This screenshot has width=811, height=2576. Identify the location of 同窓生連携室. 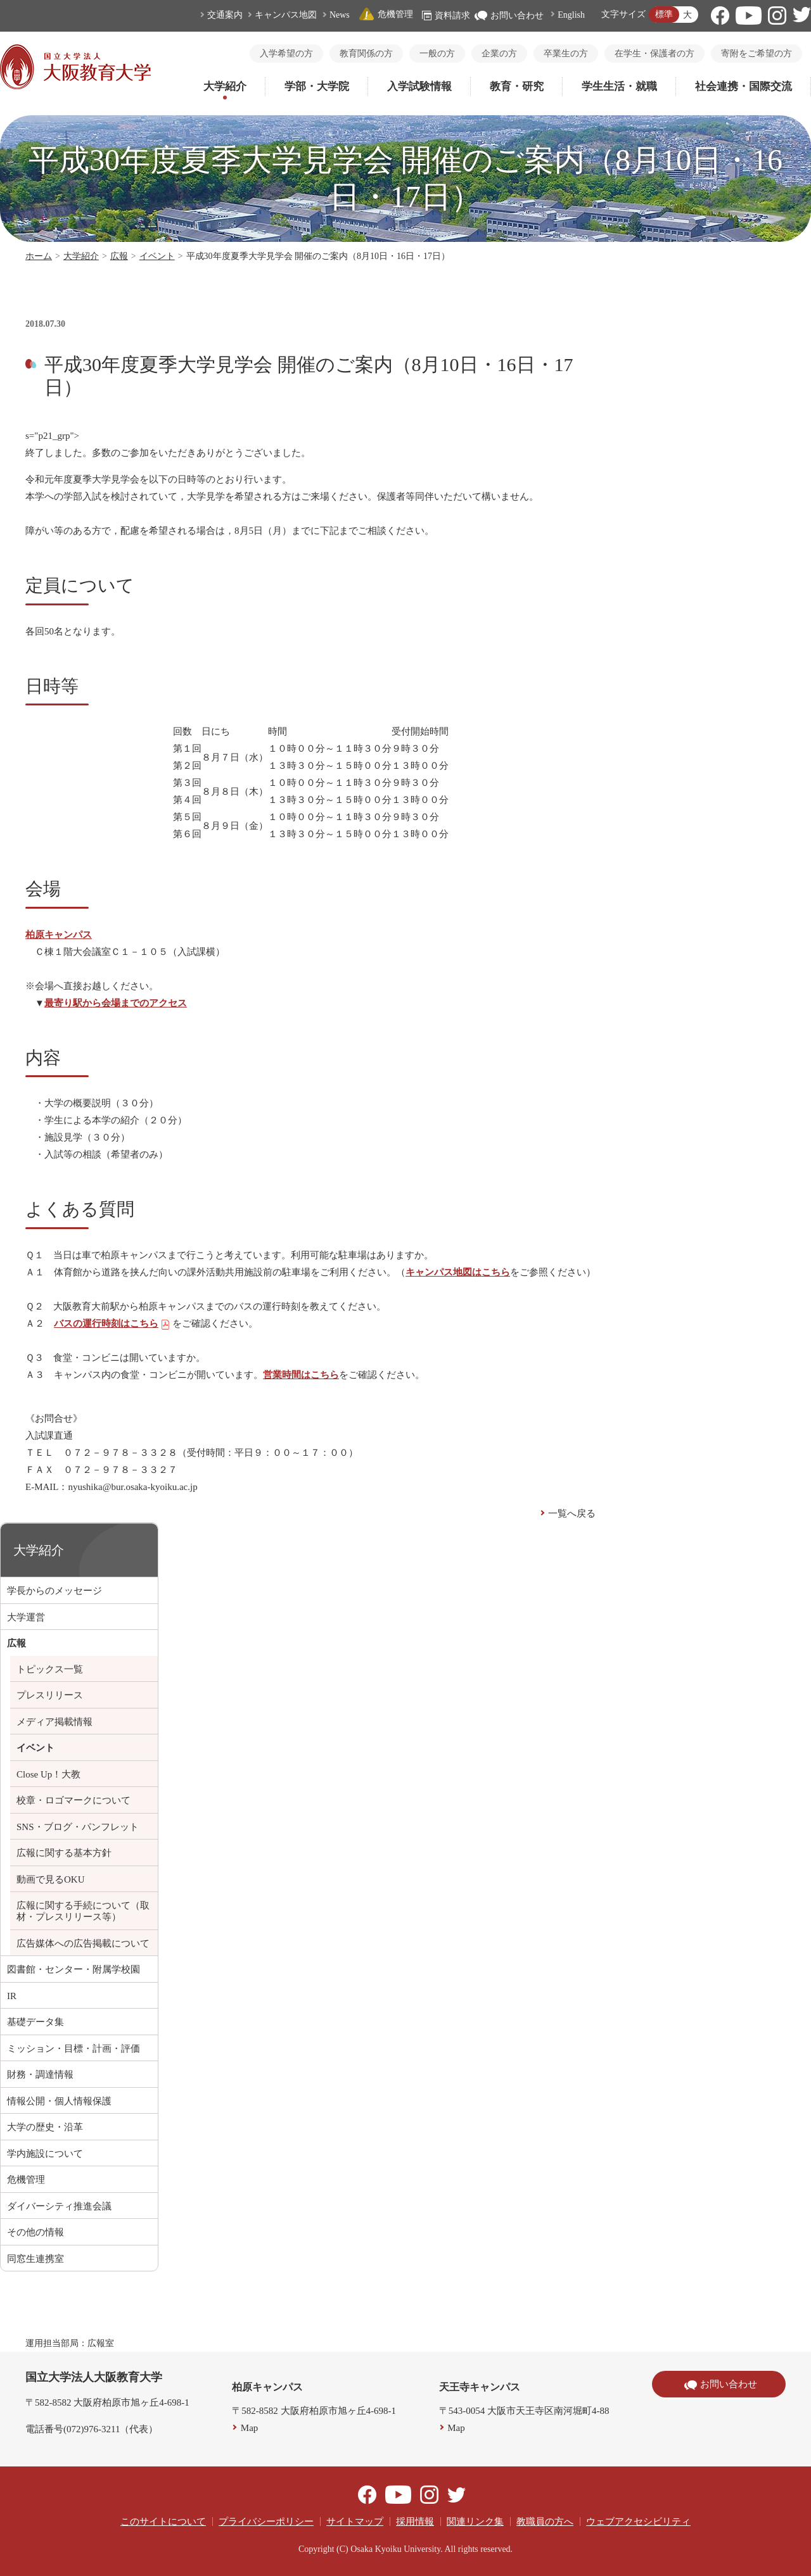
(35, 2259).